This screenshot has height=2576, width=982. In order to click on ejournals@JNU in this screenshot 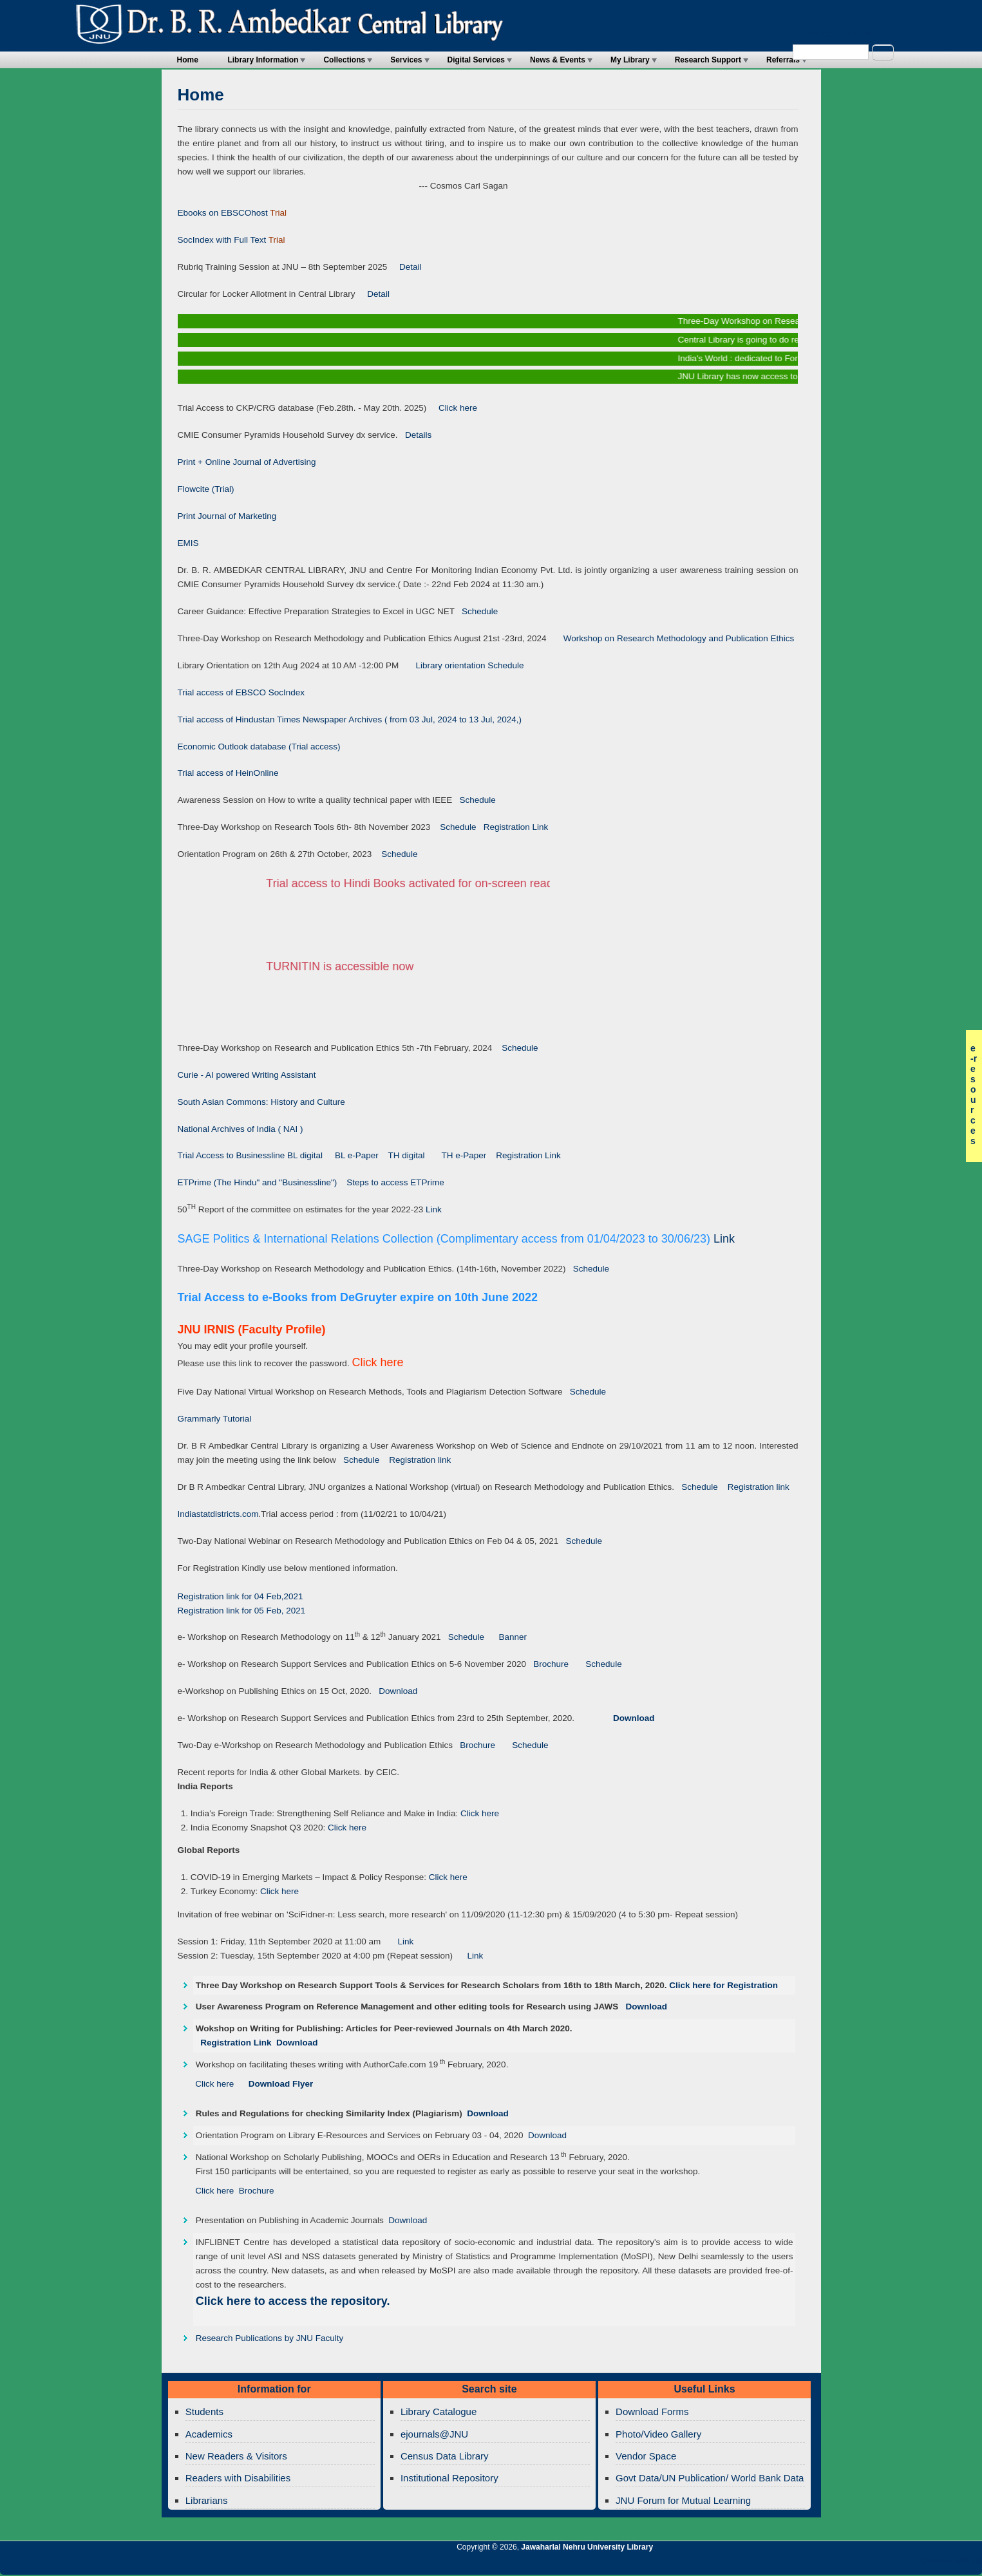, I will do `click(434, 2434)`.